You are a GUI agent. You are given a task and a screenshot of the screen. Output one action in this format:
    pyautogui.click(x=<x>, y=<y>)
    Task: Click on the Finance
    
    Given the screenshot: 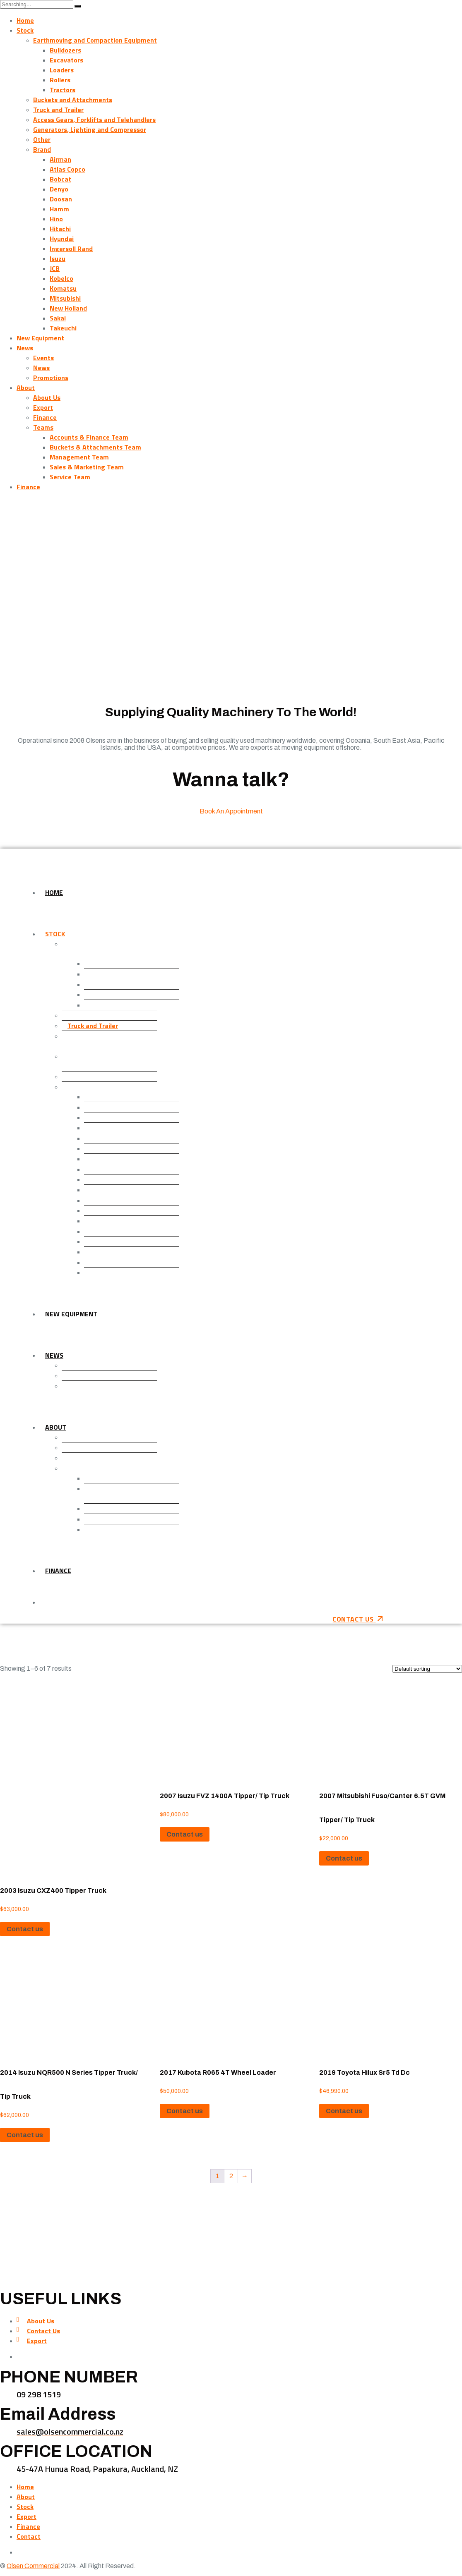 What is the action you would take?
    pyautogui.click(x=45, y=417)
    